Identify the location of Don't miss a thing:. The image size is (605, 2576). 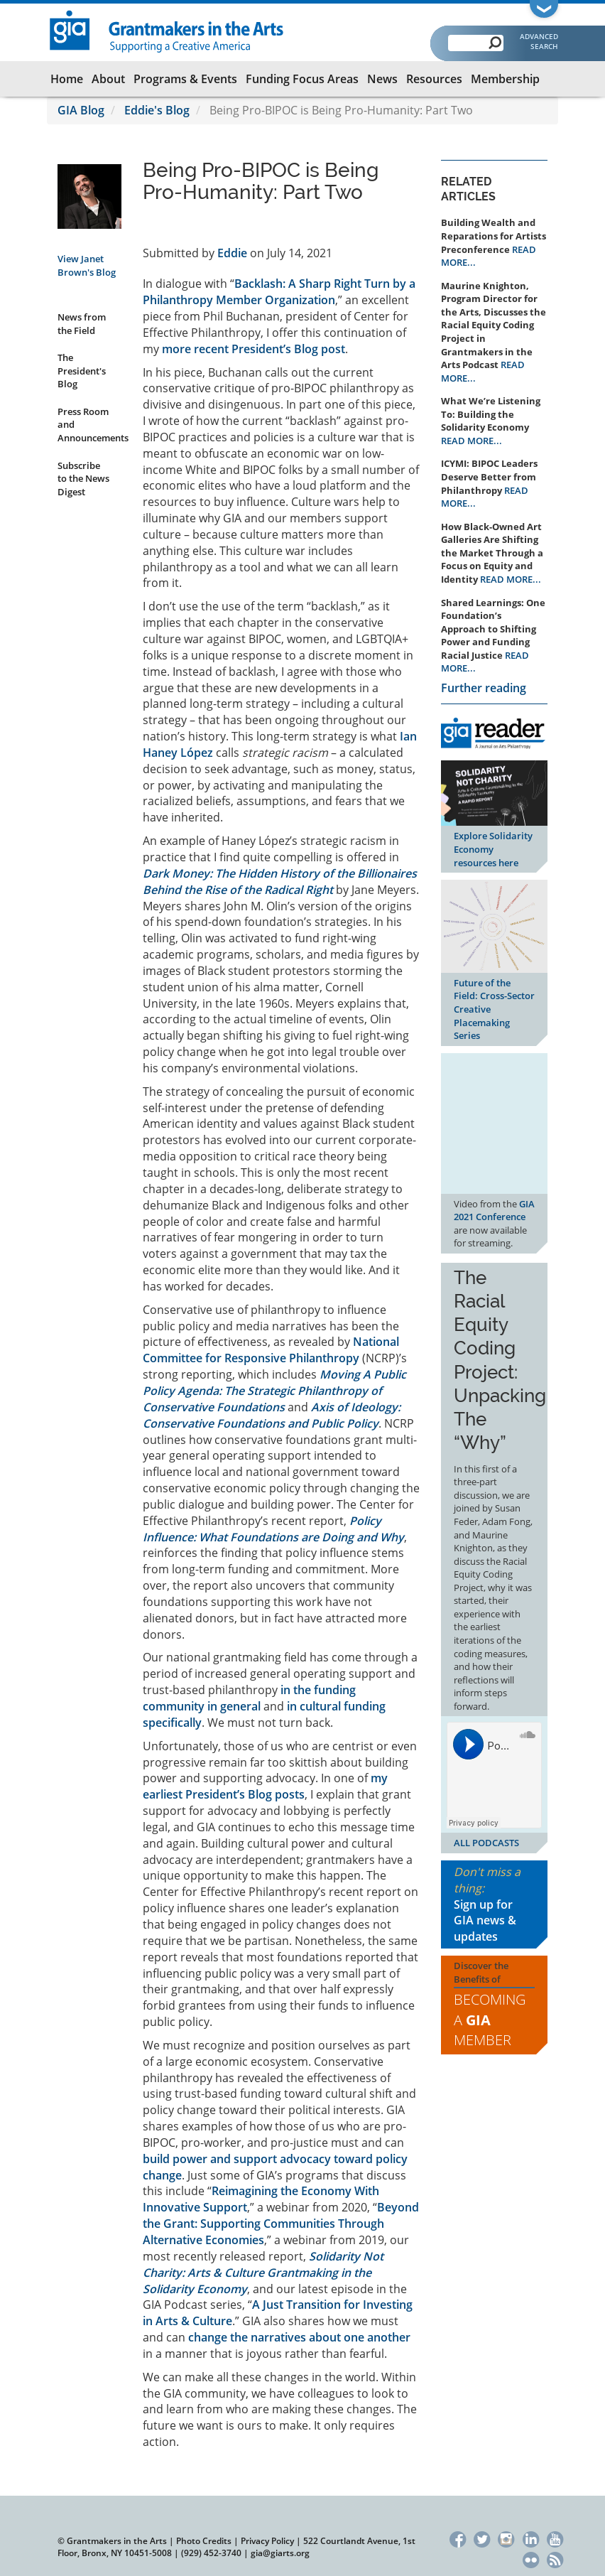
(494, 1904).